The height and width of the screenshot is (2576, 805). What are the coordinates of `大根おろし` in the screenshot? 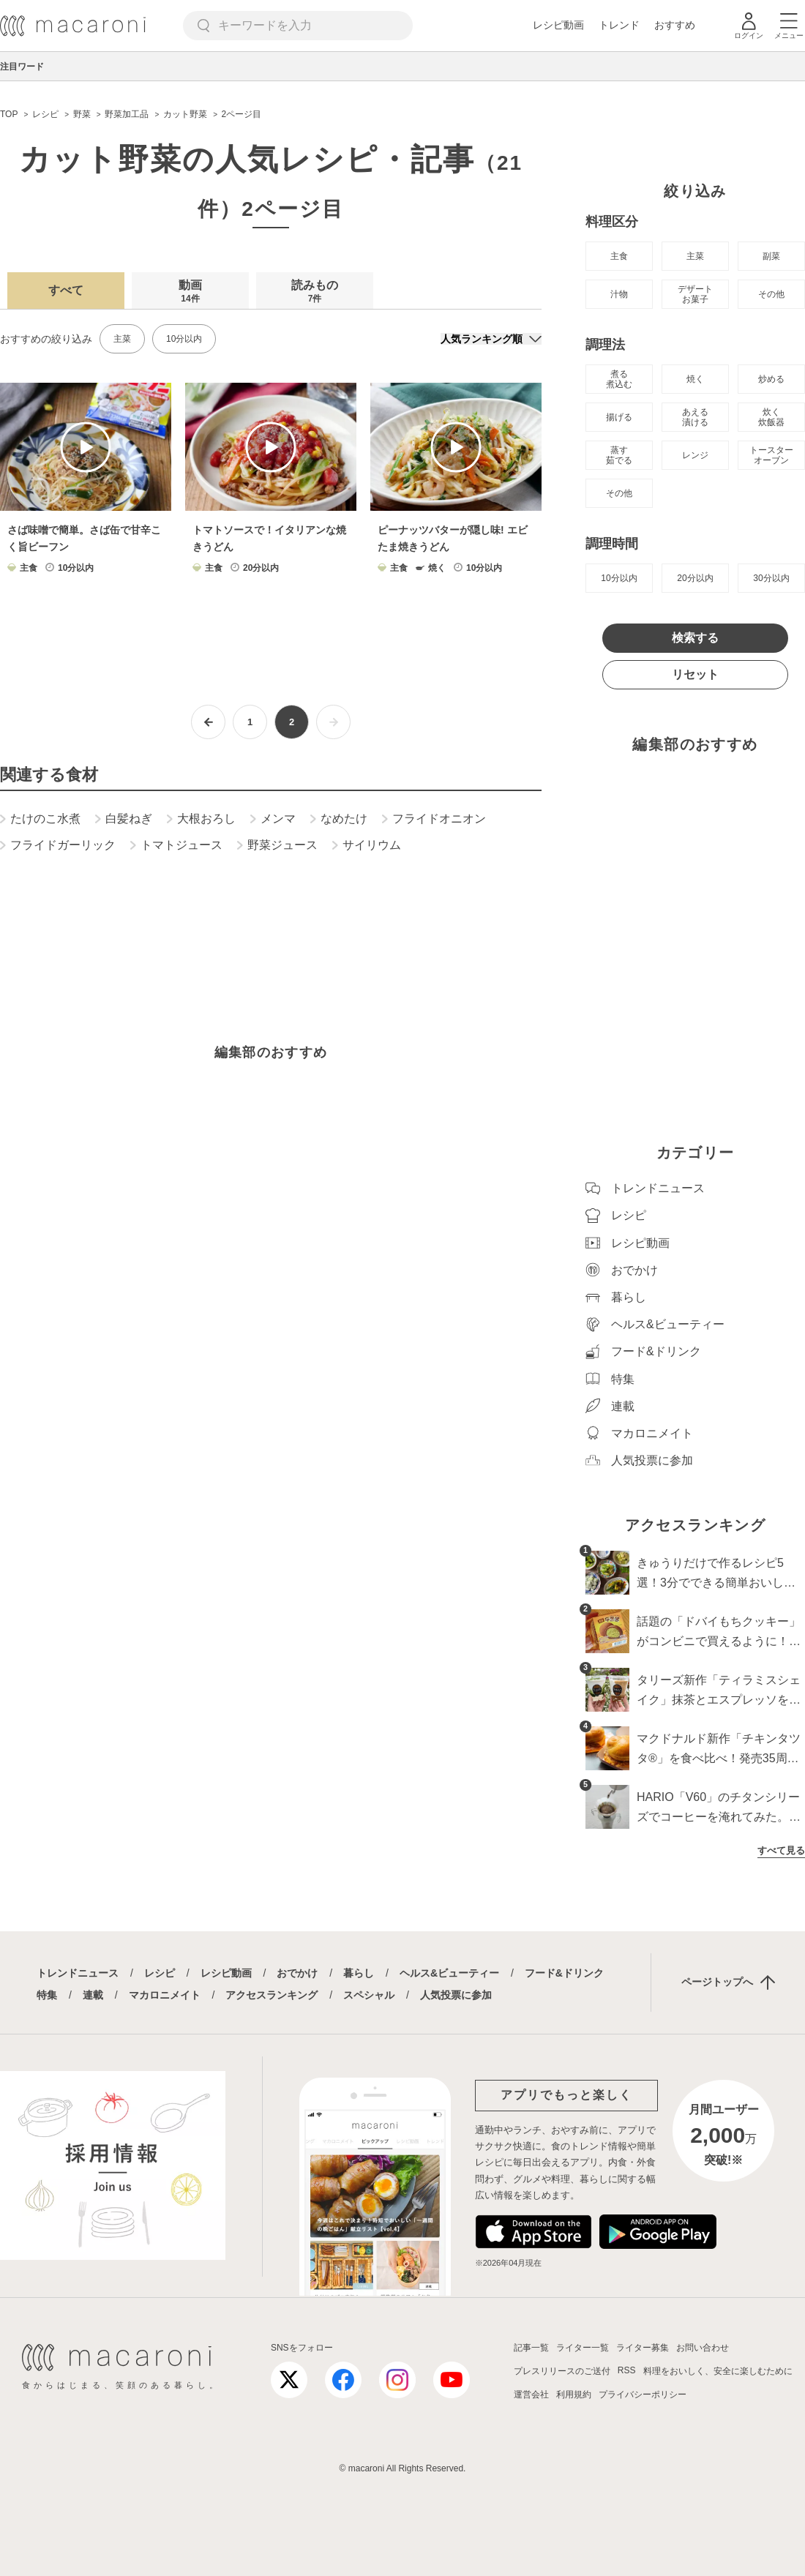 It's located at (201, 819).